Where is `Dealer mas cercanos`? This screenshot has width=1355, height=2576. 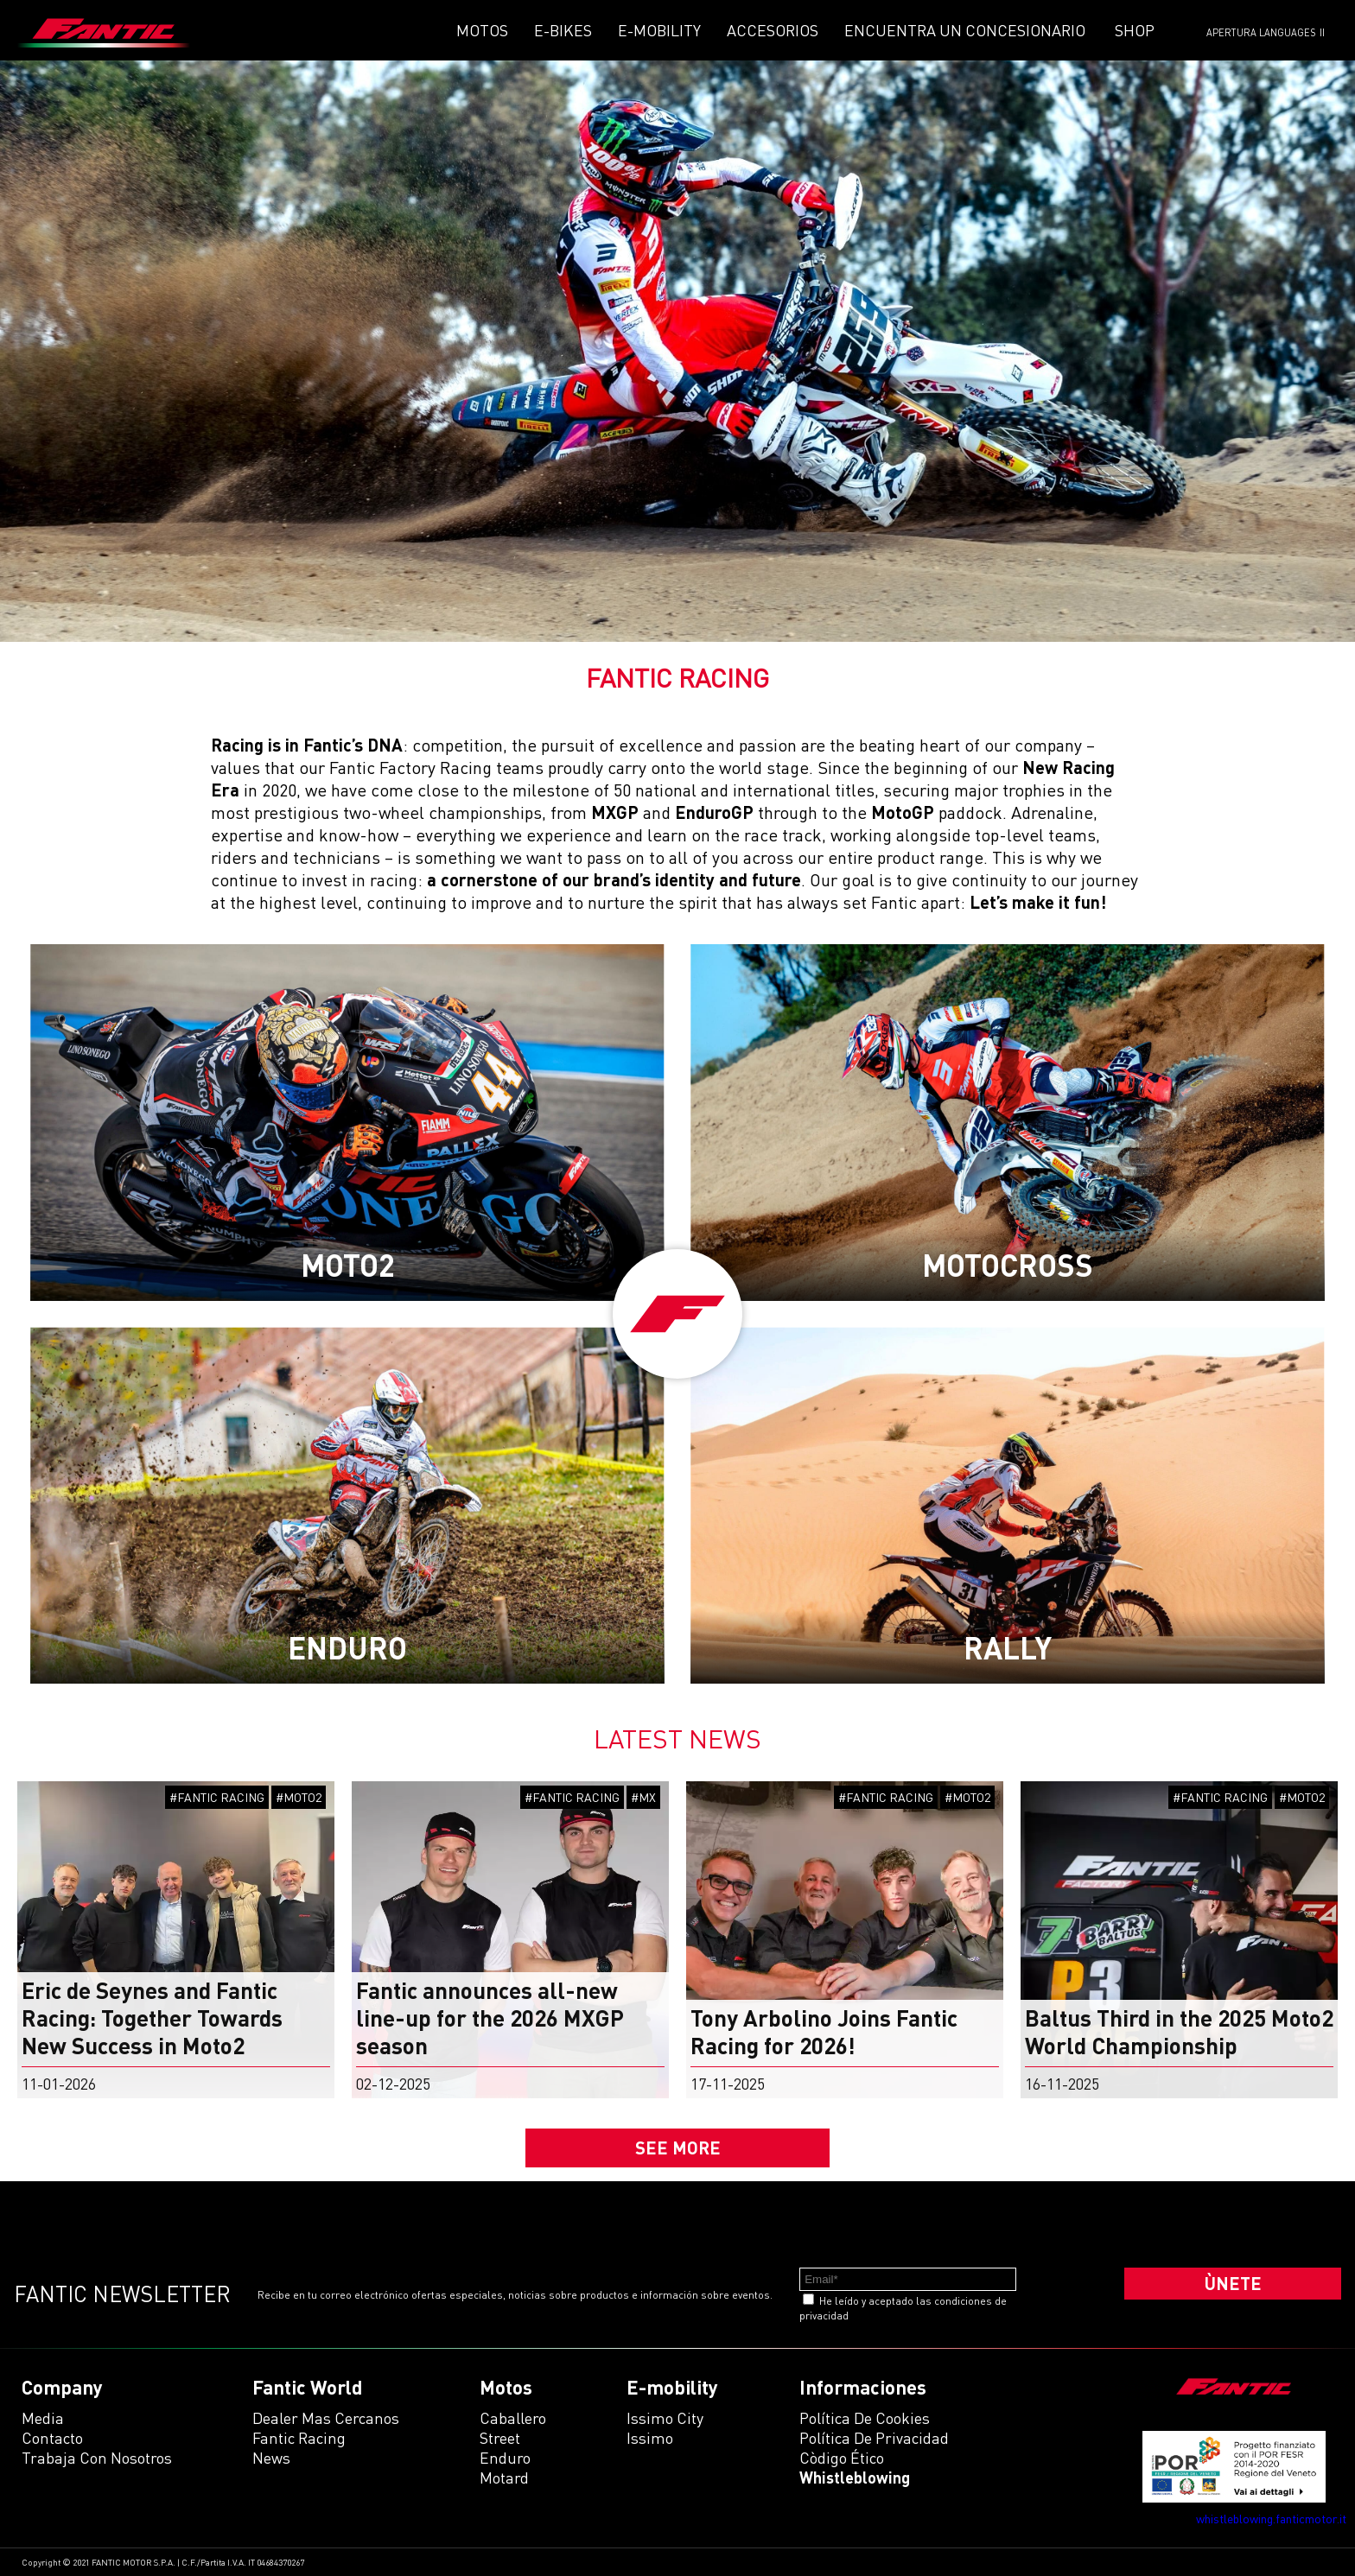
Dealer mas cercanos is located at coordinates (325, 2417).